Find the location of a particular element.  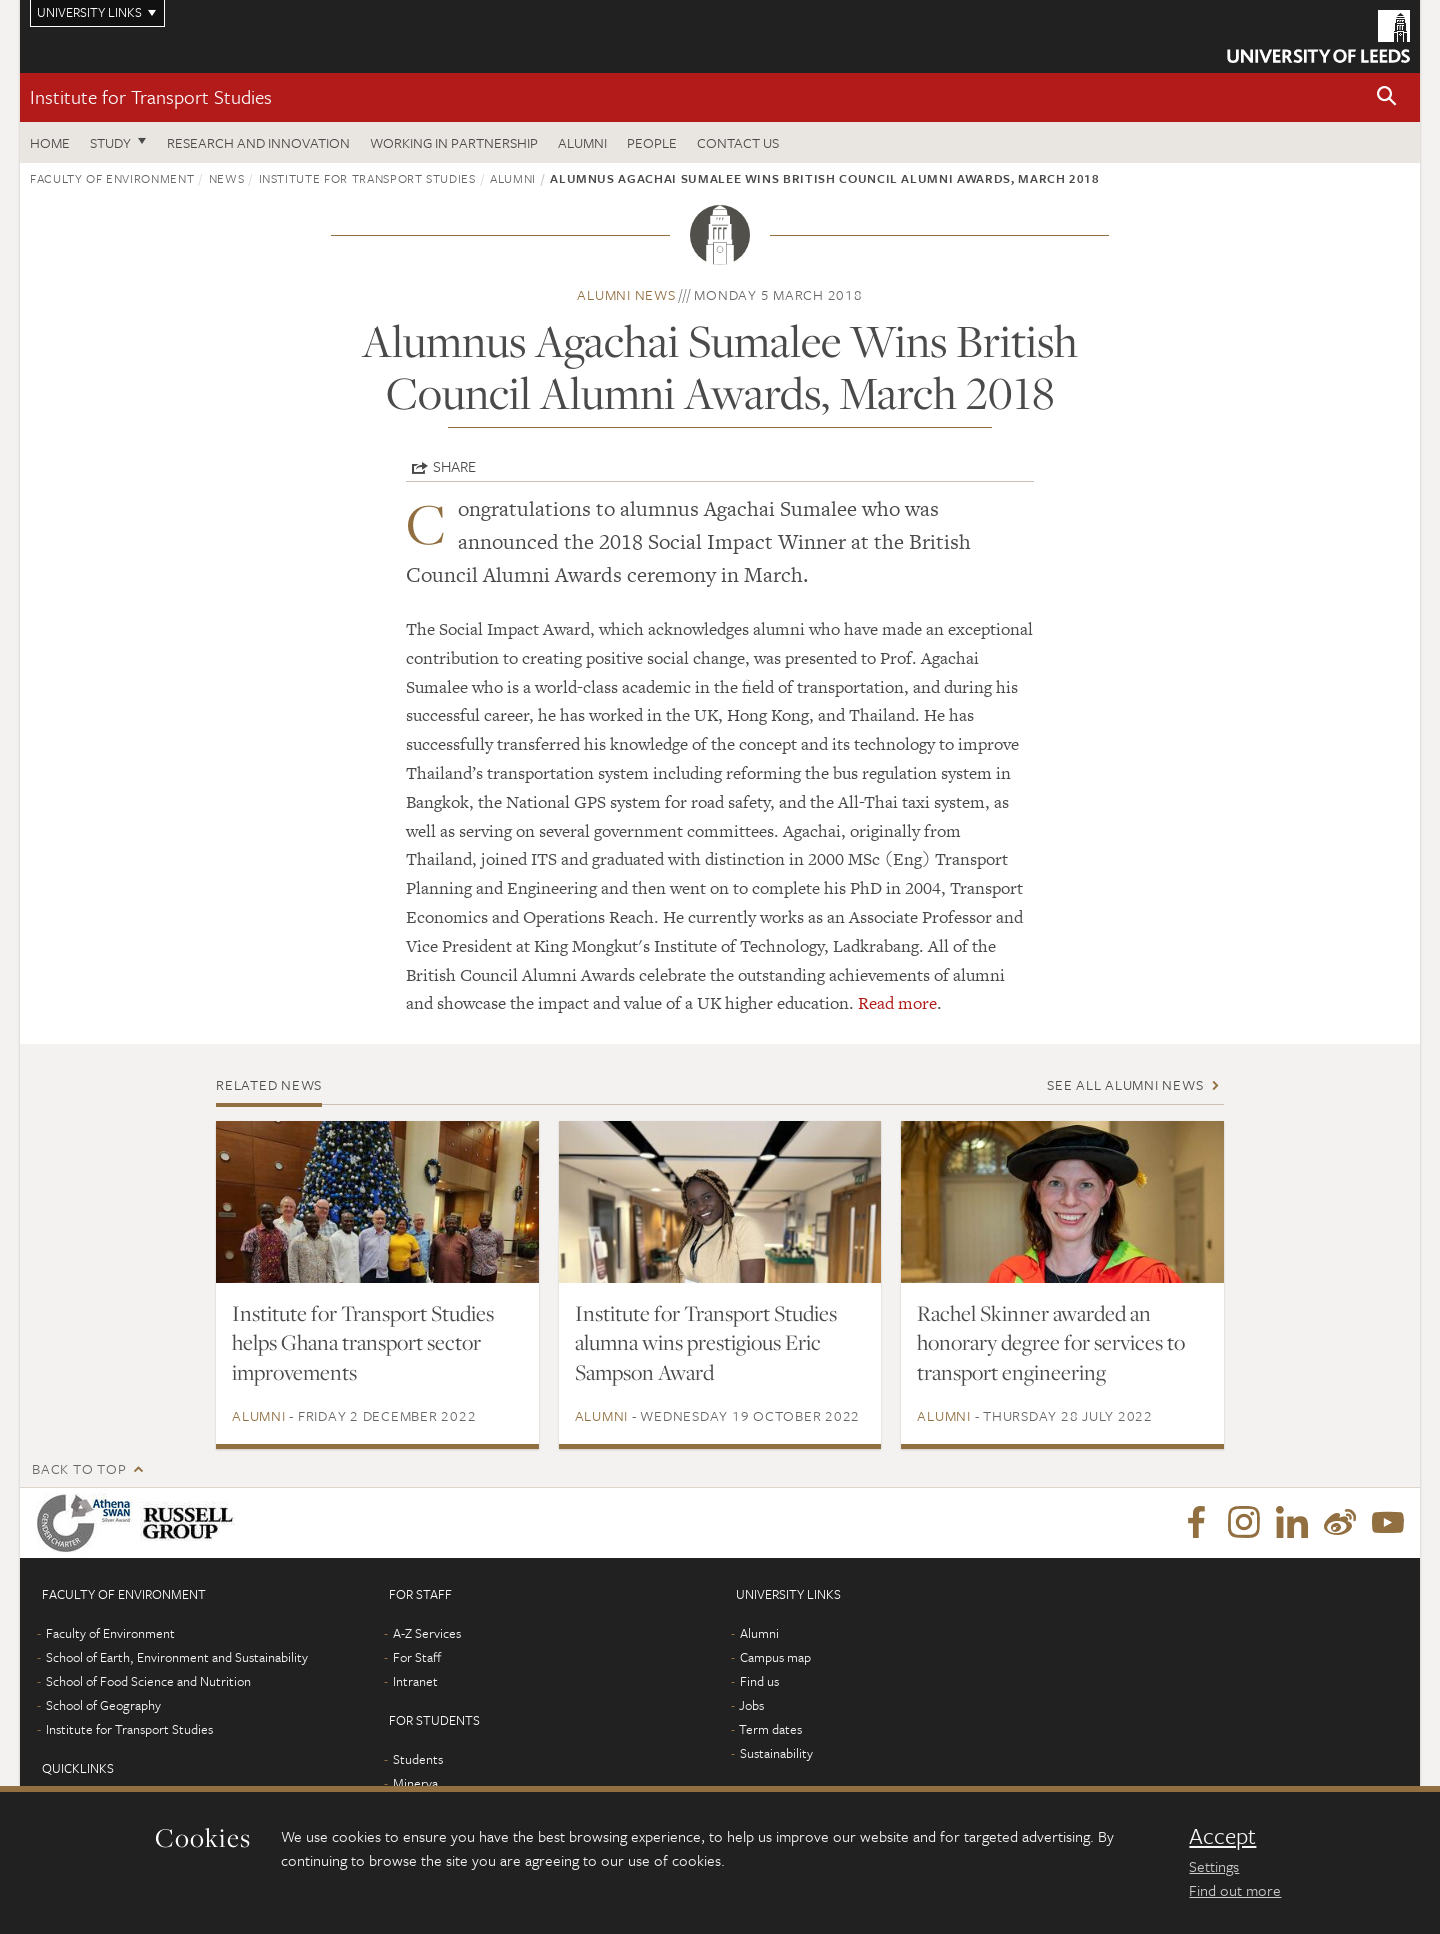

Institute for Transport Studies alumna wins prestigious Eric Sampson Award is located at coordinates (706, 1343).